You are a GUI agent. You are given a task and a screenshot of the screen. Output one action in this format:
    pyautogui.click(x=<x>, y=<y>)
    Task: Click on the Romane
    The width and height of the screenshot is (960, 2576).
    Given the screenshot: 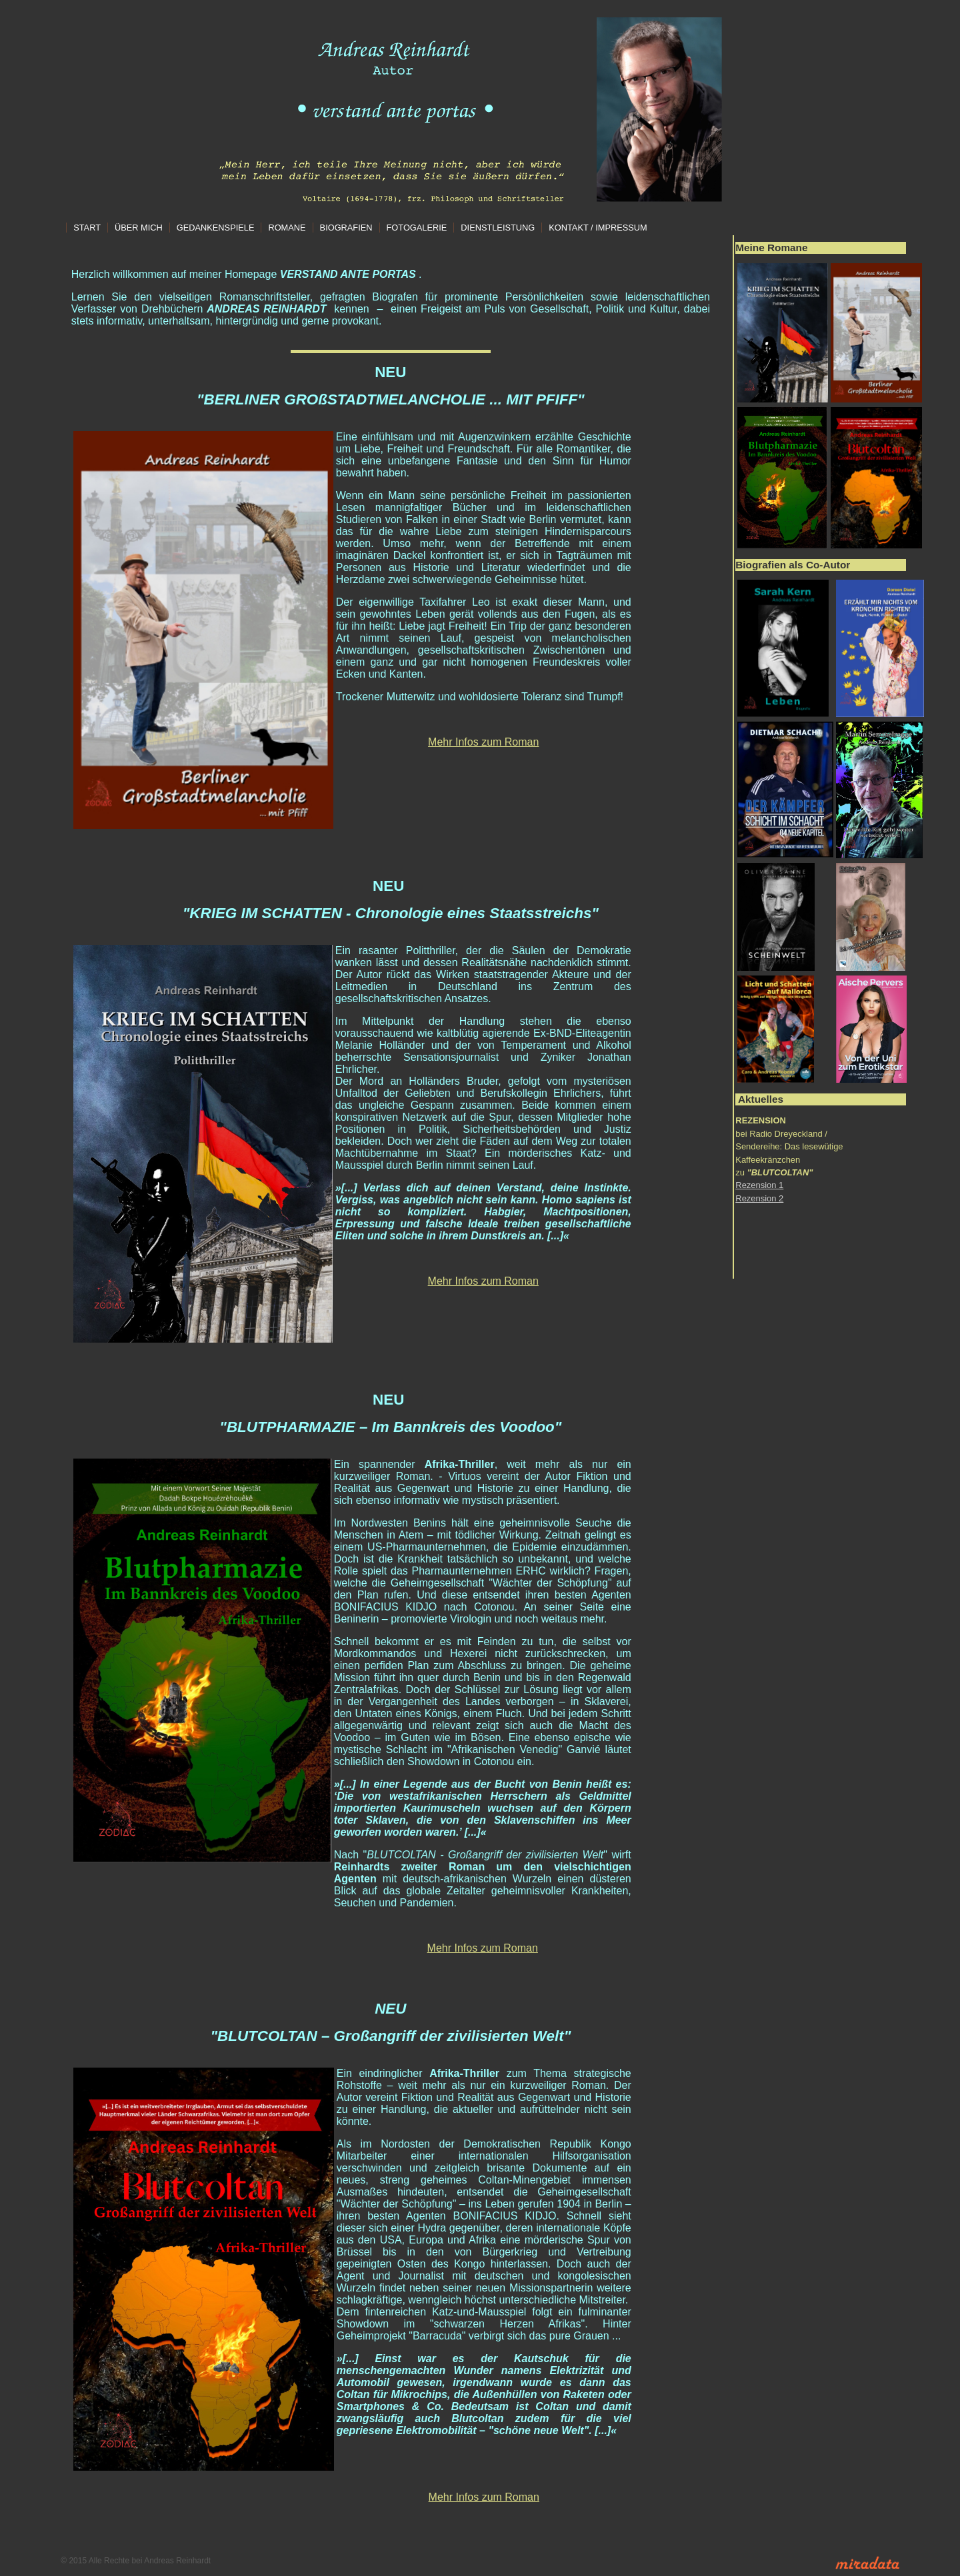 What is the action you would take?
    pyautogui.click(x=286, y=228)
    